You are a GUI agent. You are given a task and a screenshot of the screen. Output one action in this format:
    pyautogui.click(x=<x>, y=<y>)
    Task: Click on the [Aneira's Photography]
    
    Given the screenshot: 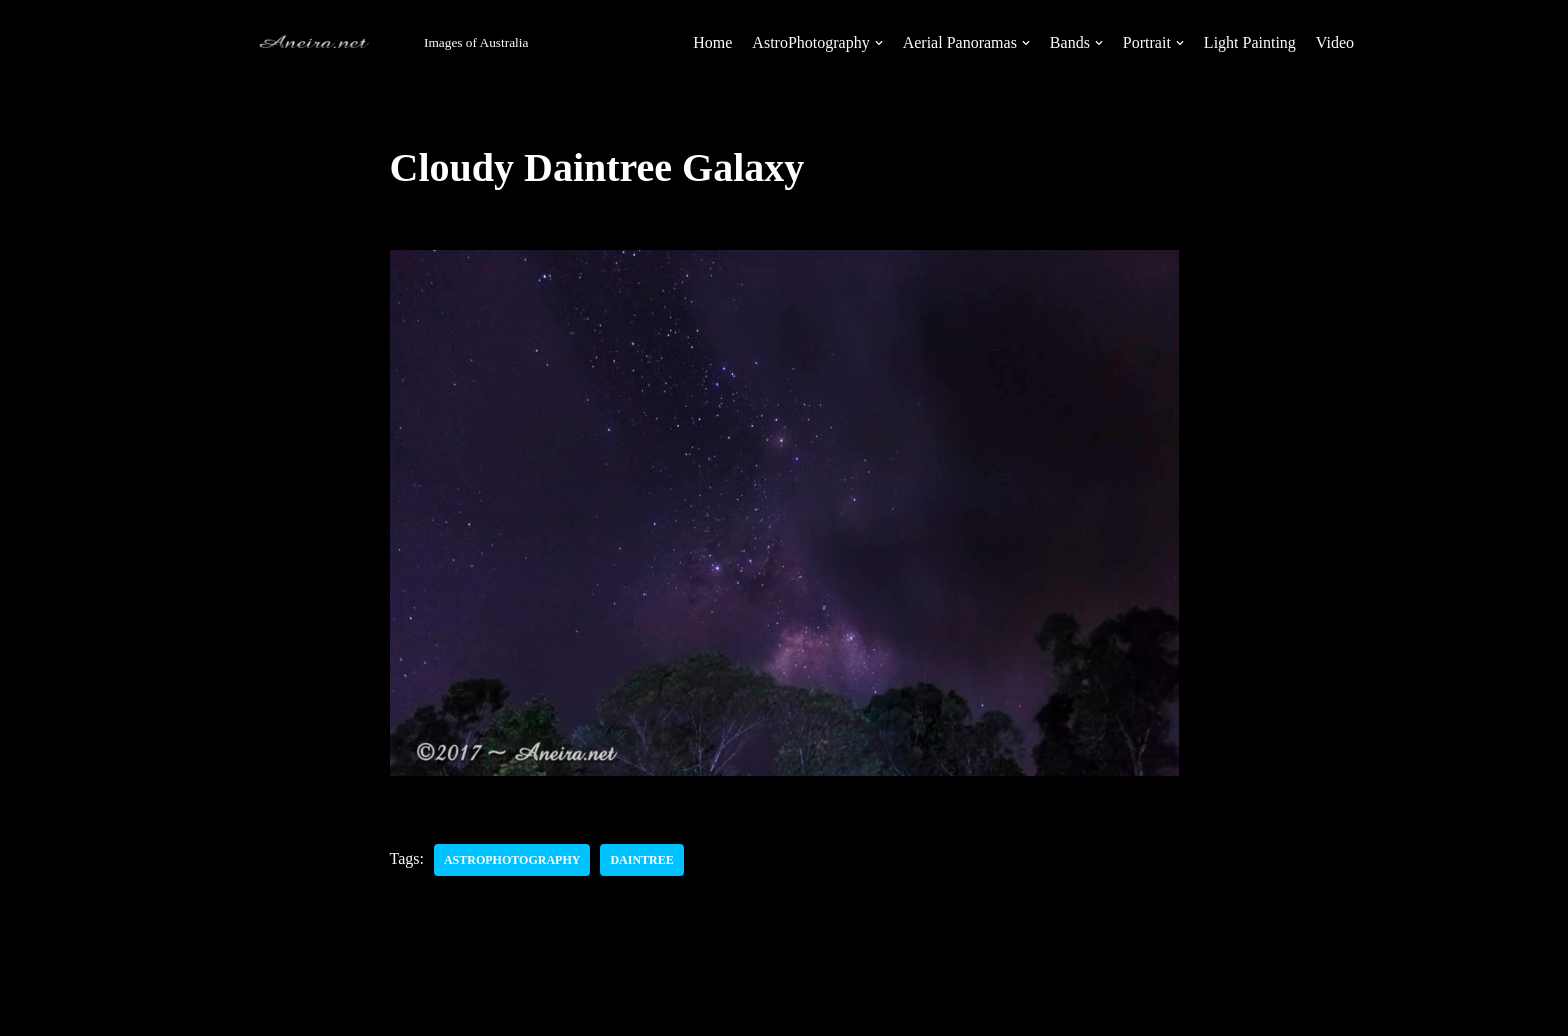 What is the action you would take?
    pyautogui.click(x=371, y=43)
    